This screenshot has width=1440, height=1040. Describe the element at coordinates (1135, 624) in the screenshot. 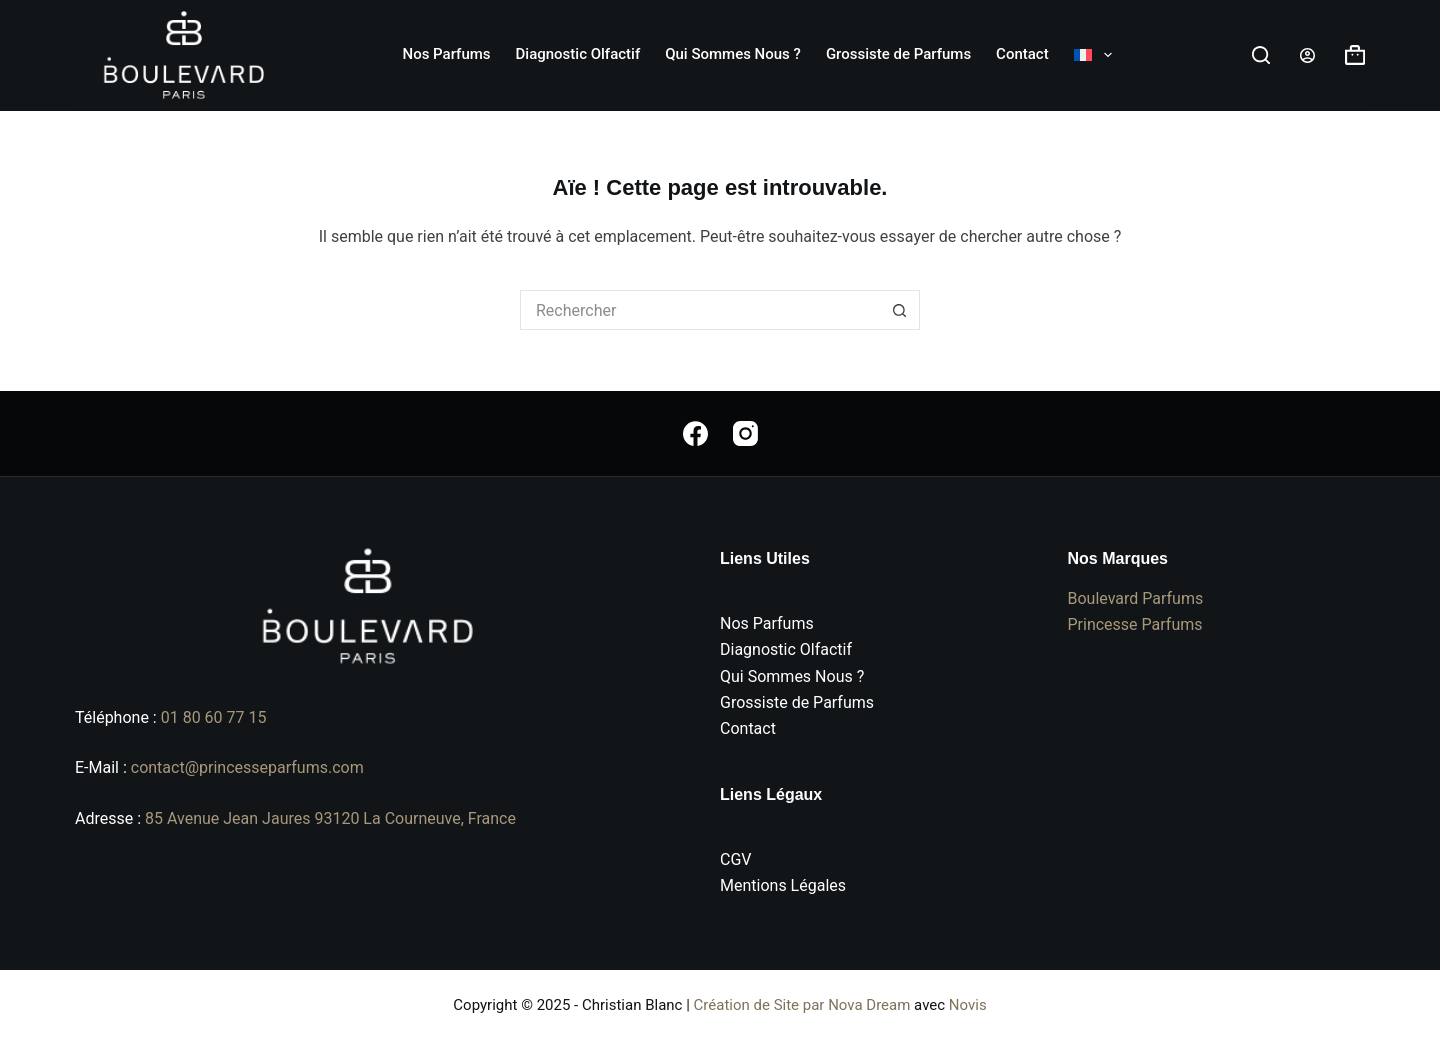

I see `Princesse Parfums` at that location.